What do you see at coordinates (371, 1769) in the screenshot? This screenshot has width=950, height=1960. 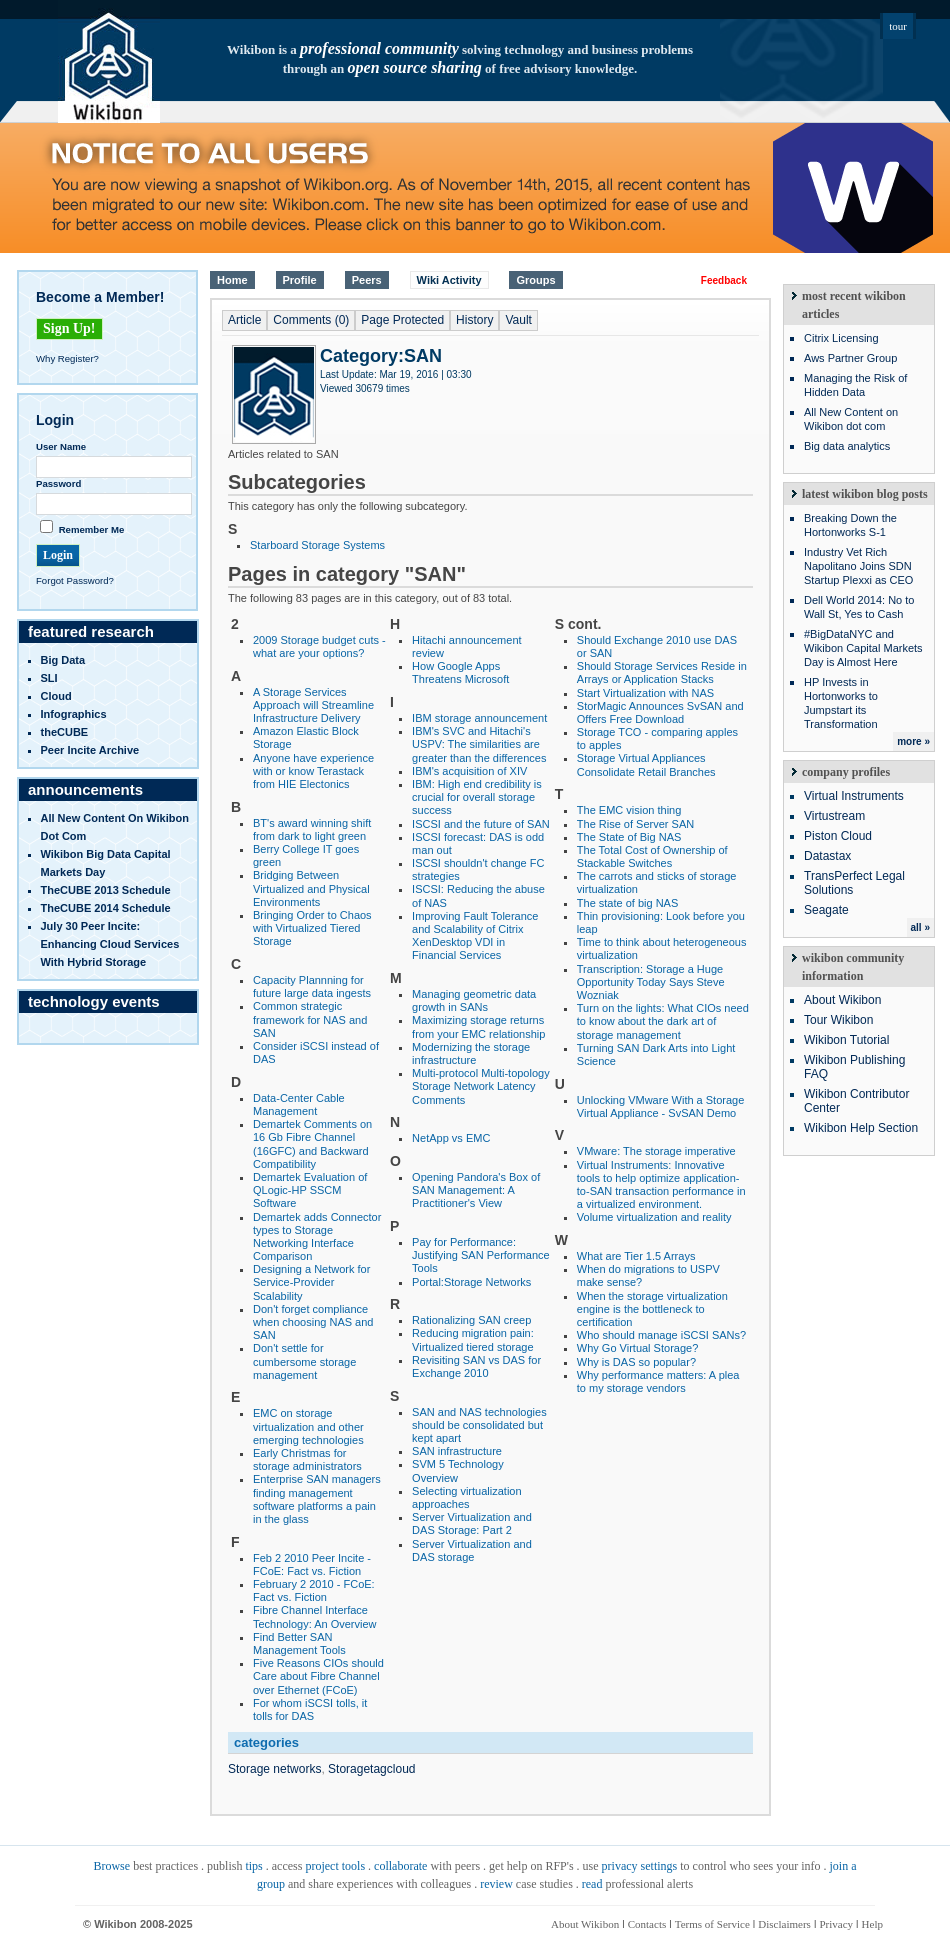 I see `Storagetagcloud` at bounding box center [371, 1769].